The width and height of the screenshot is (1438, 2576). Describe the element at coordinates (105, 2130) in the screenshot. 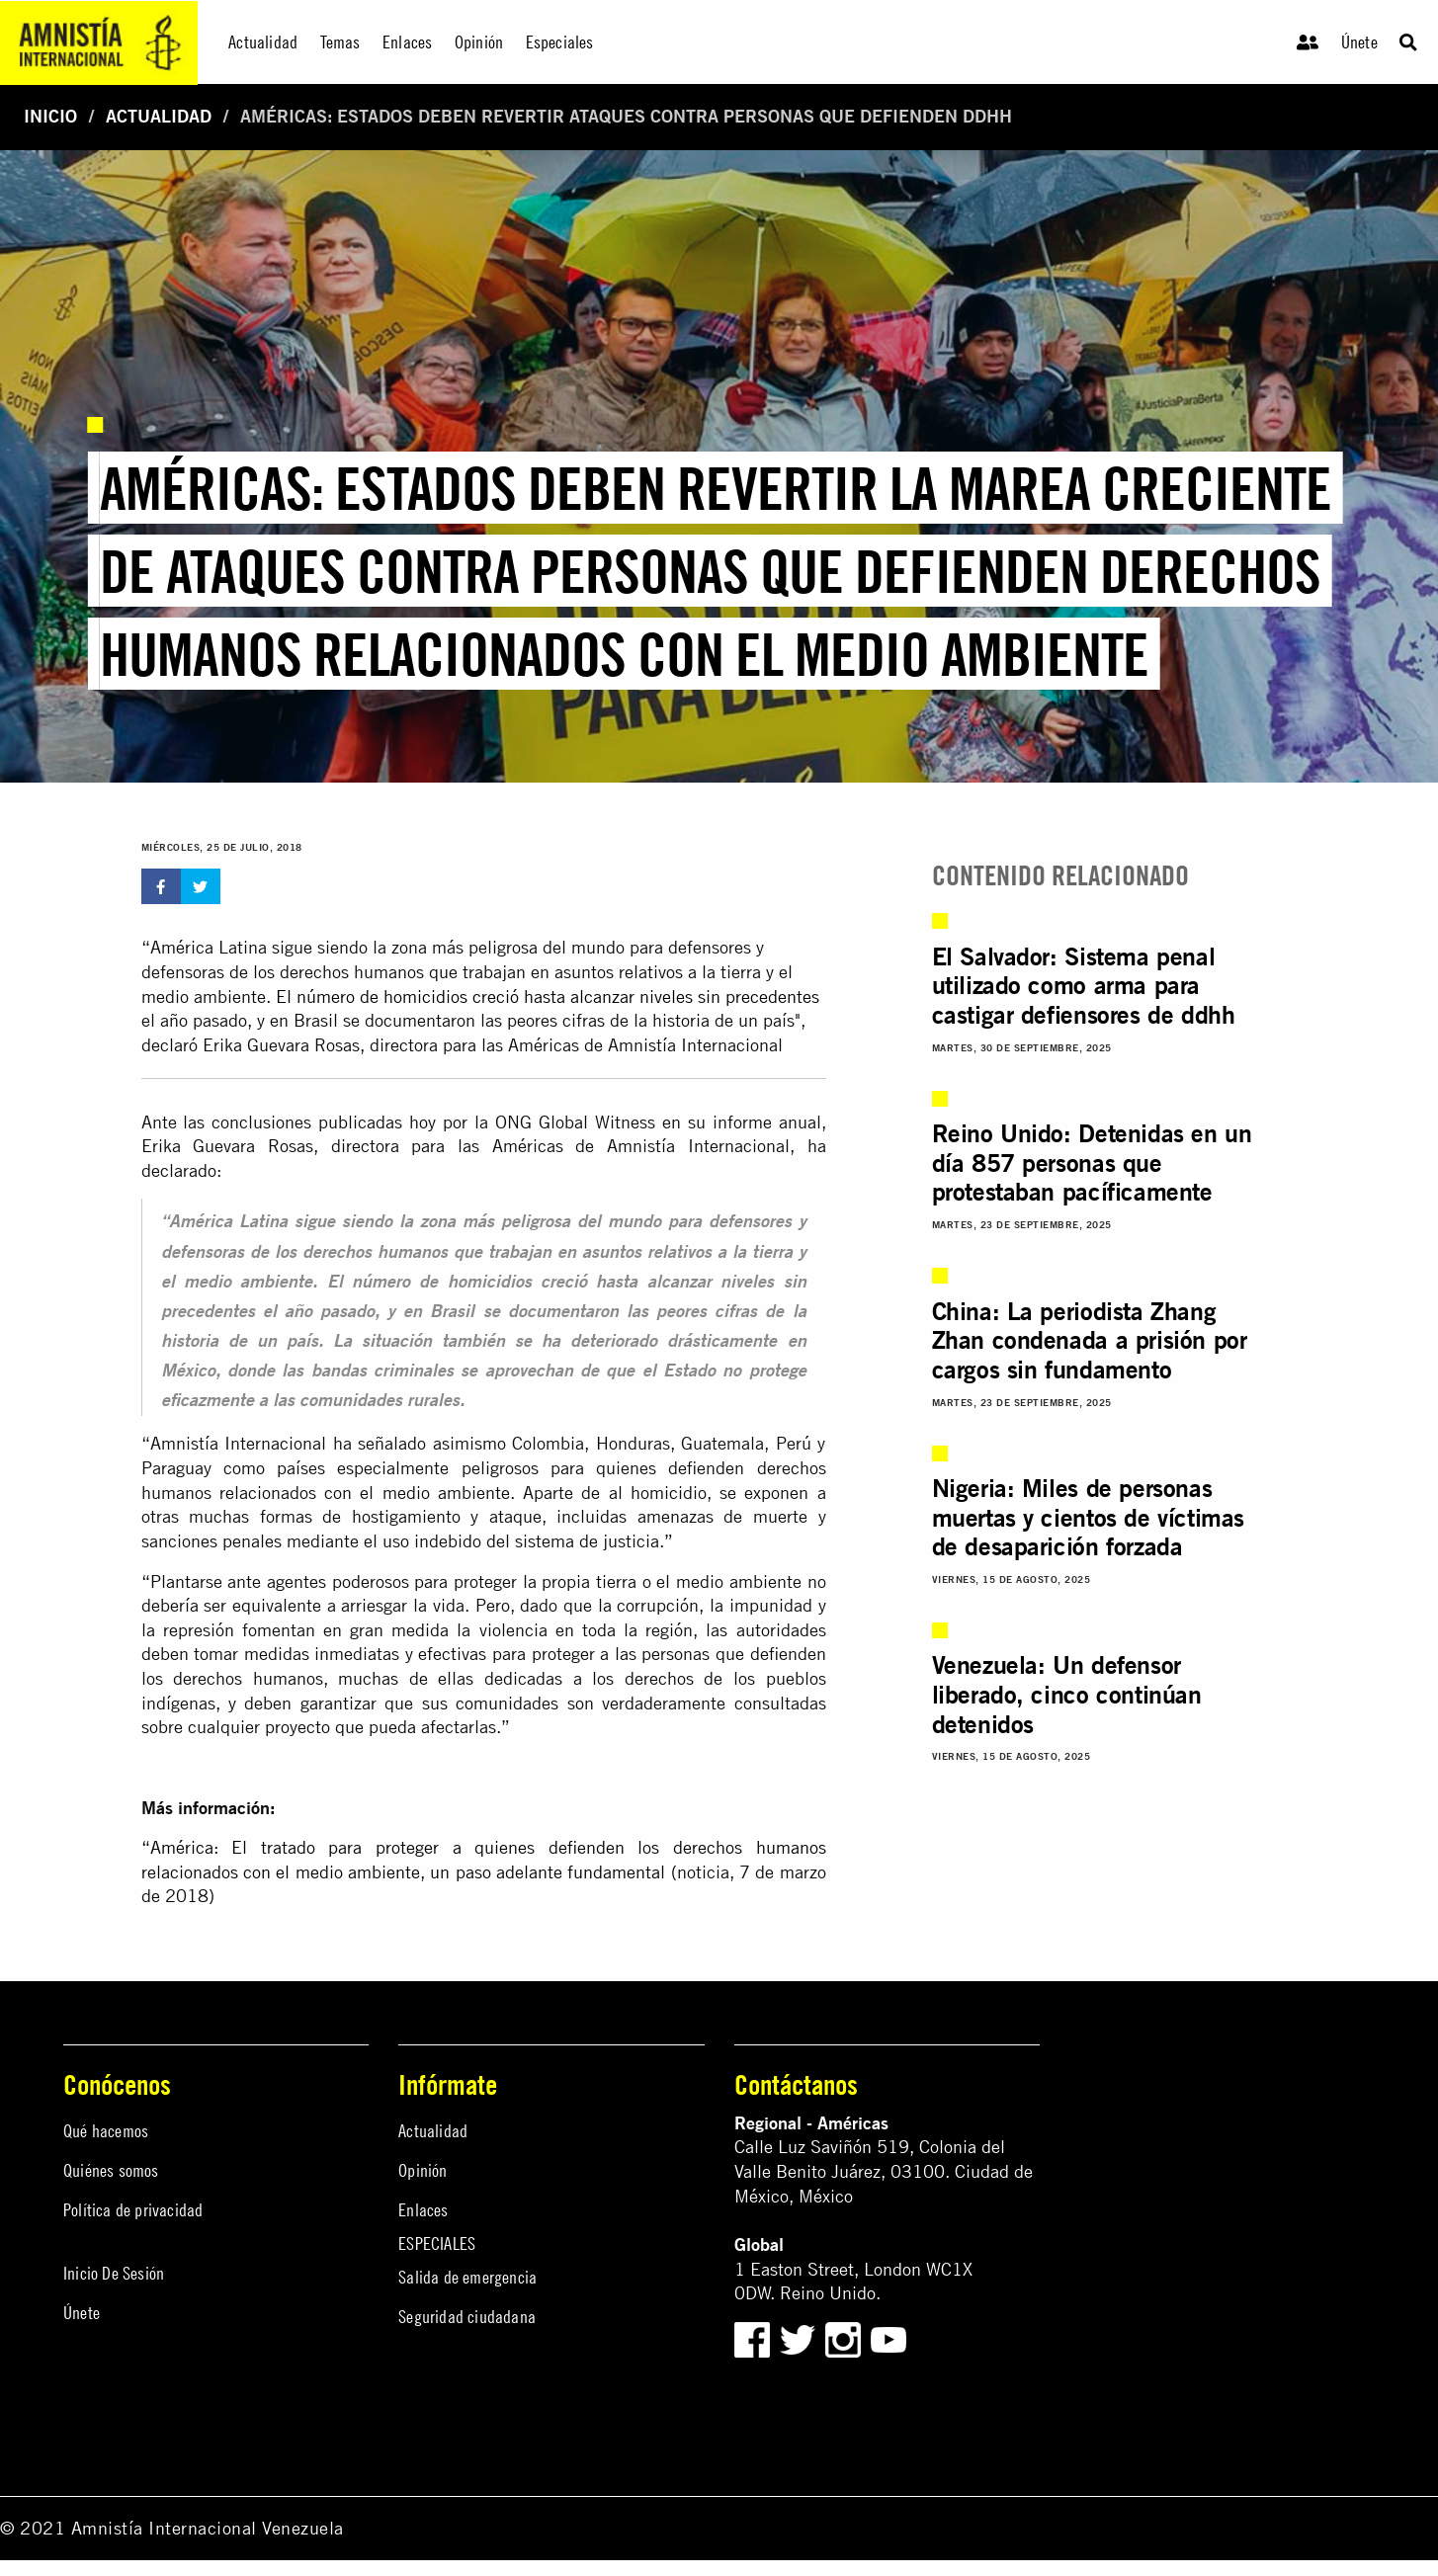

I see `Qué hacemos` at that location.